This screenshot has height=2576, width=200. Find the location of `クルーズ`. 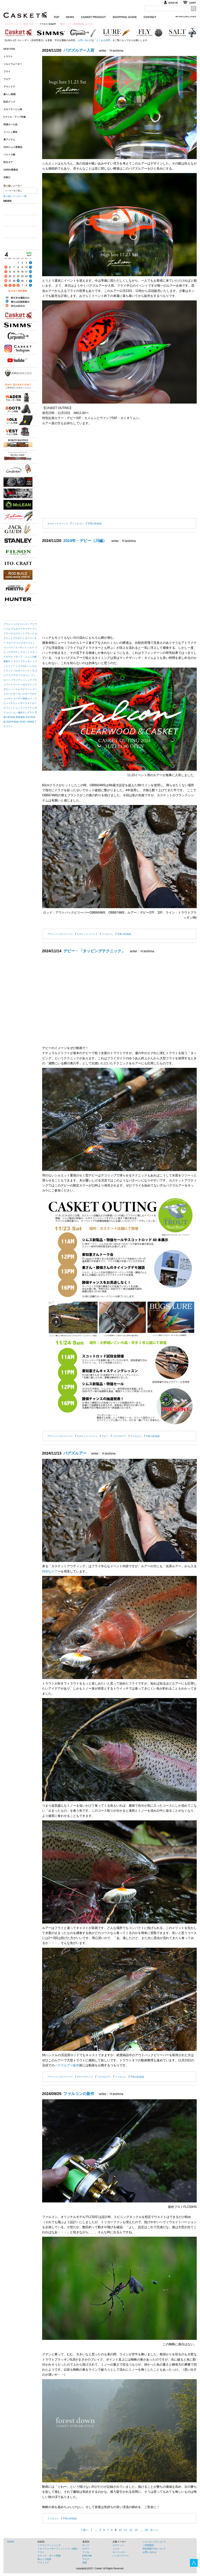

クルーズ is located at coordinates (11, 642).